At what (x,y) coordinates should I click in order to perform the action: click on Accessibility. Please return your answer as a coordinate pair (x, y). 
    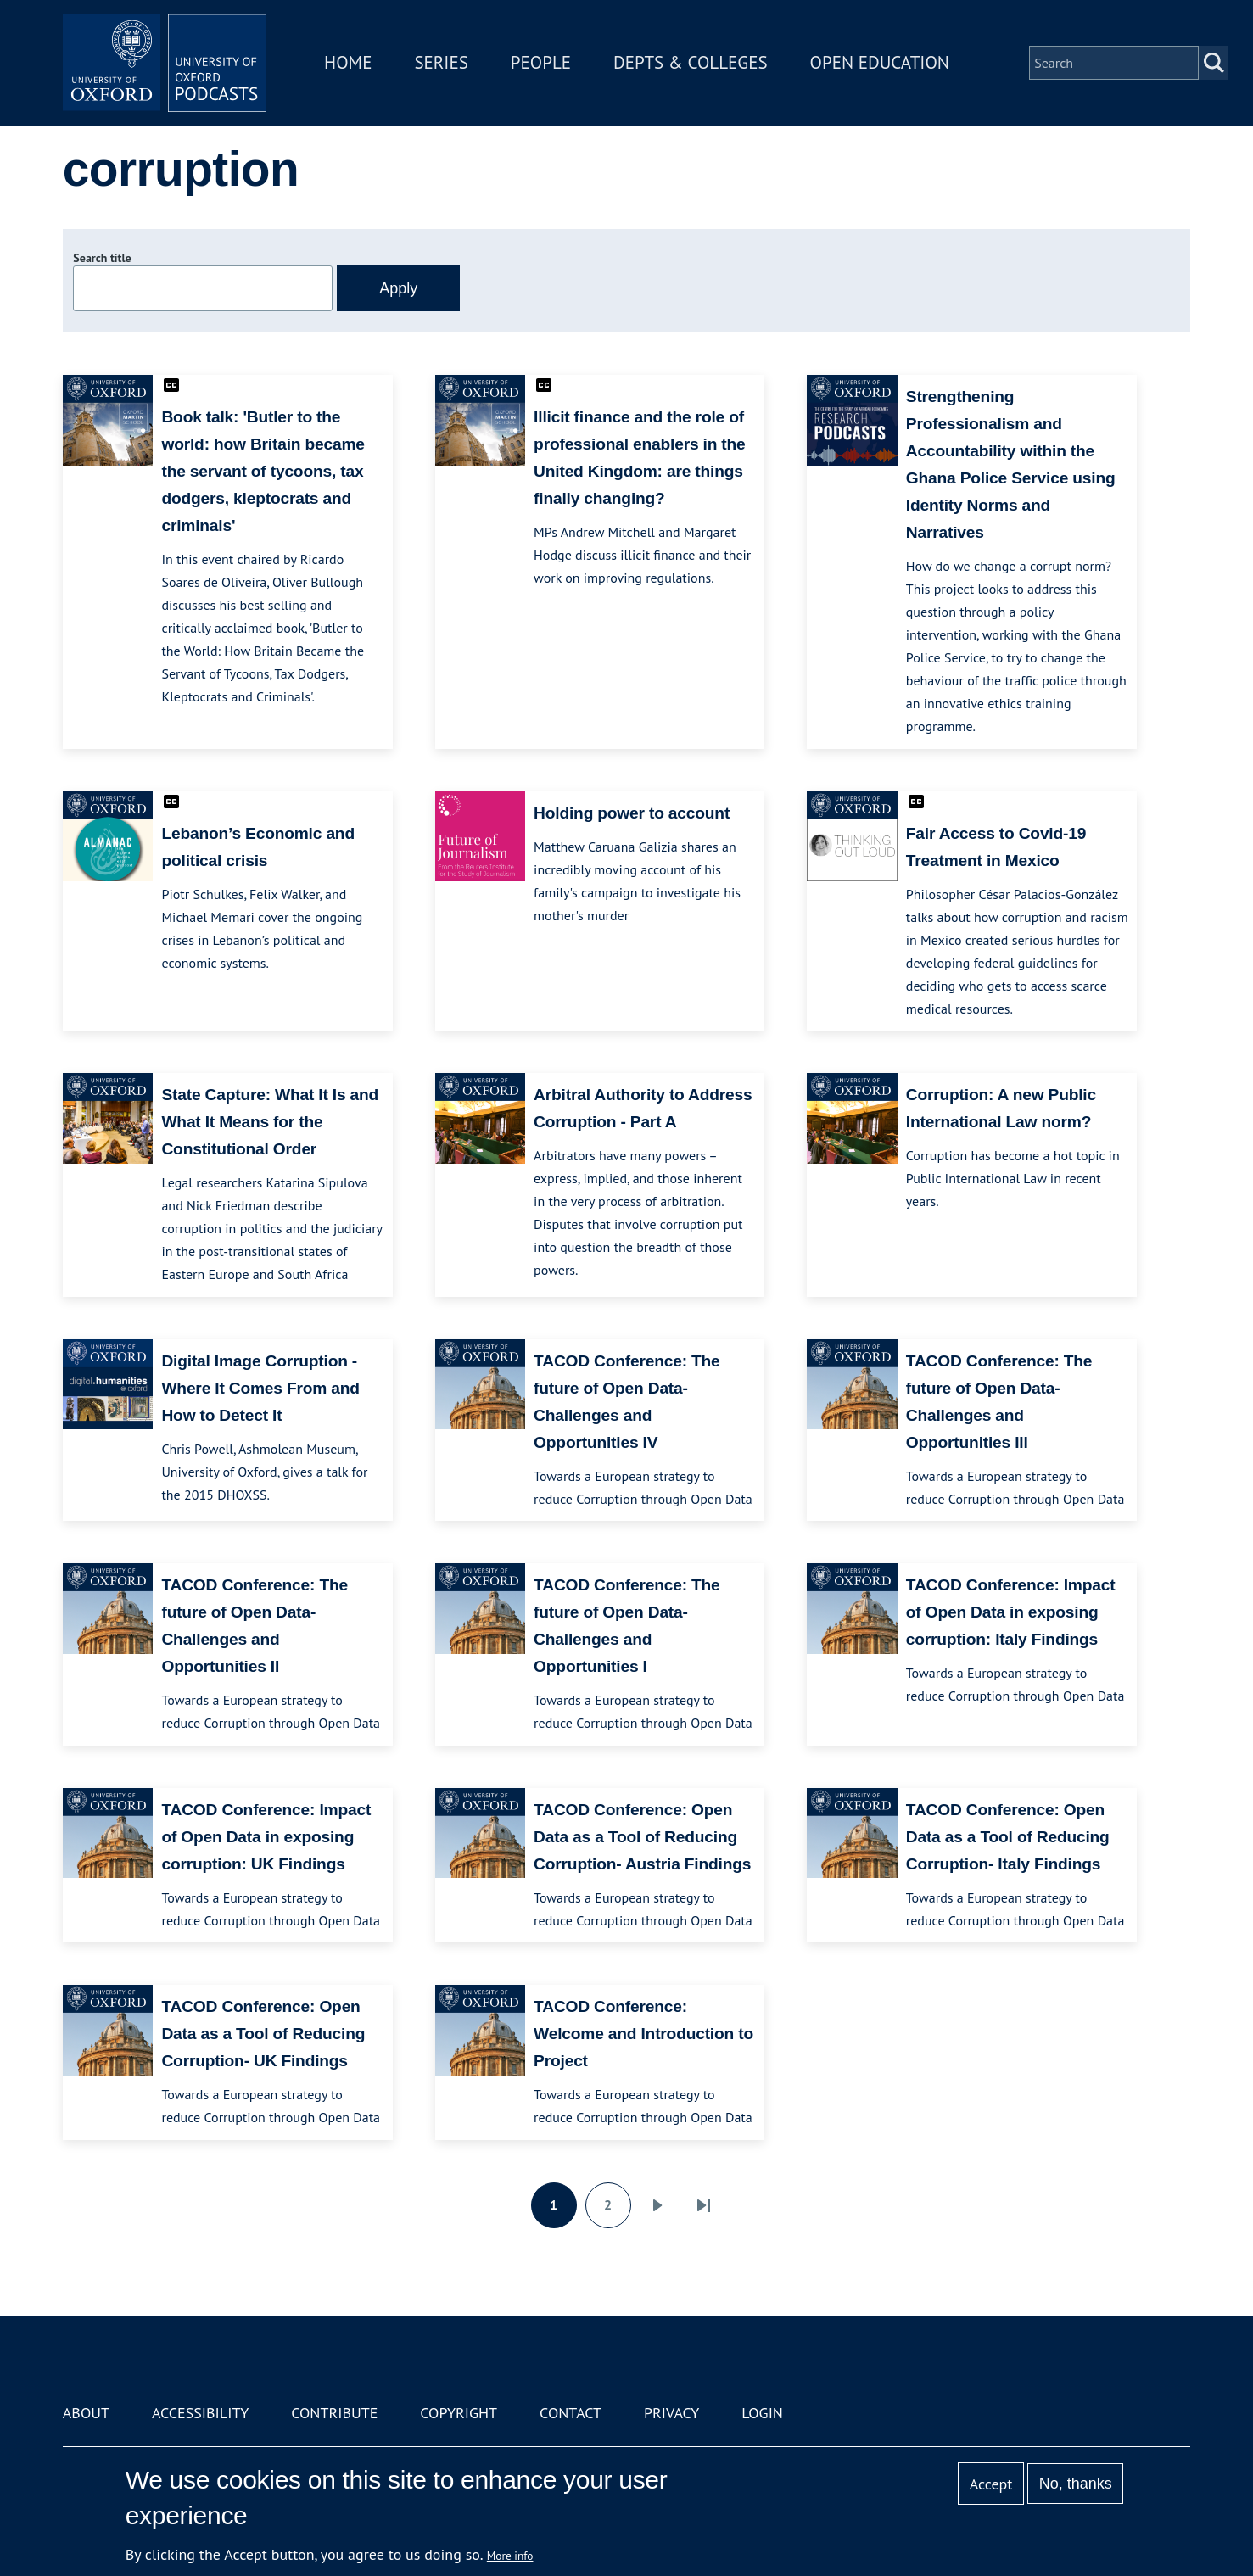
    Looking at the image, I should click on (200, 2412).